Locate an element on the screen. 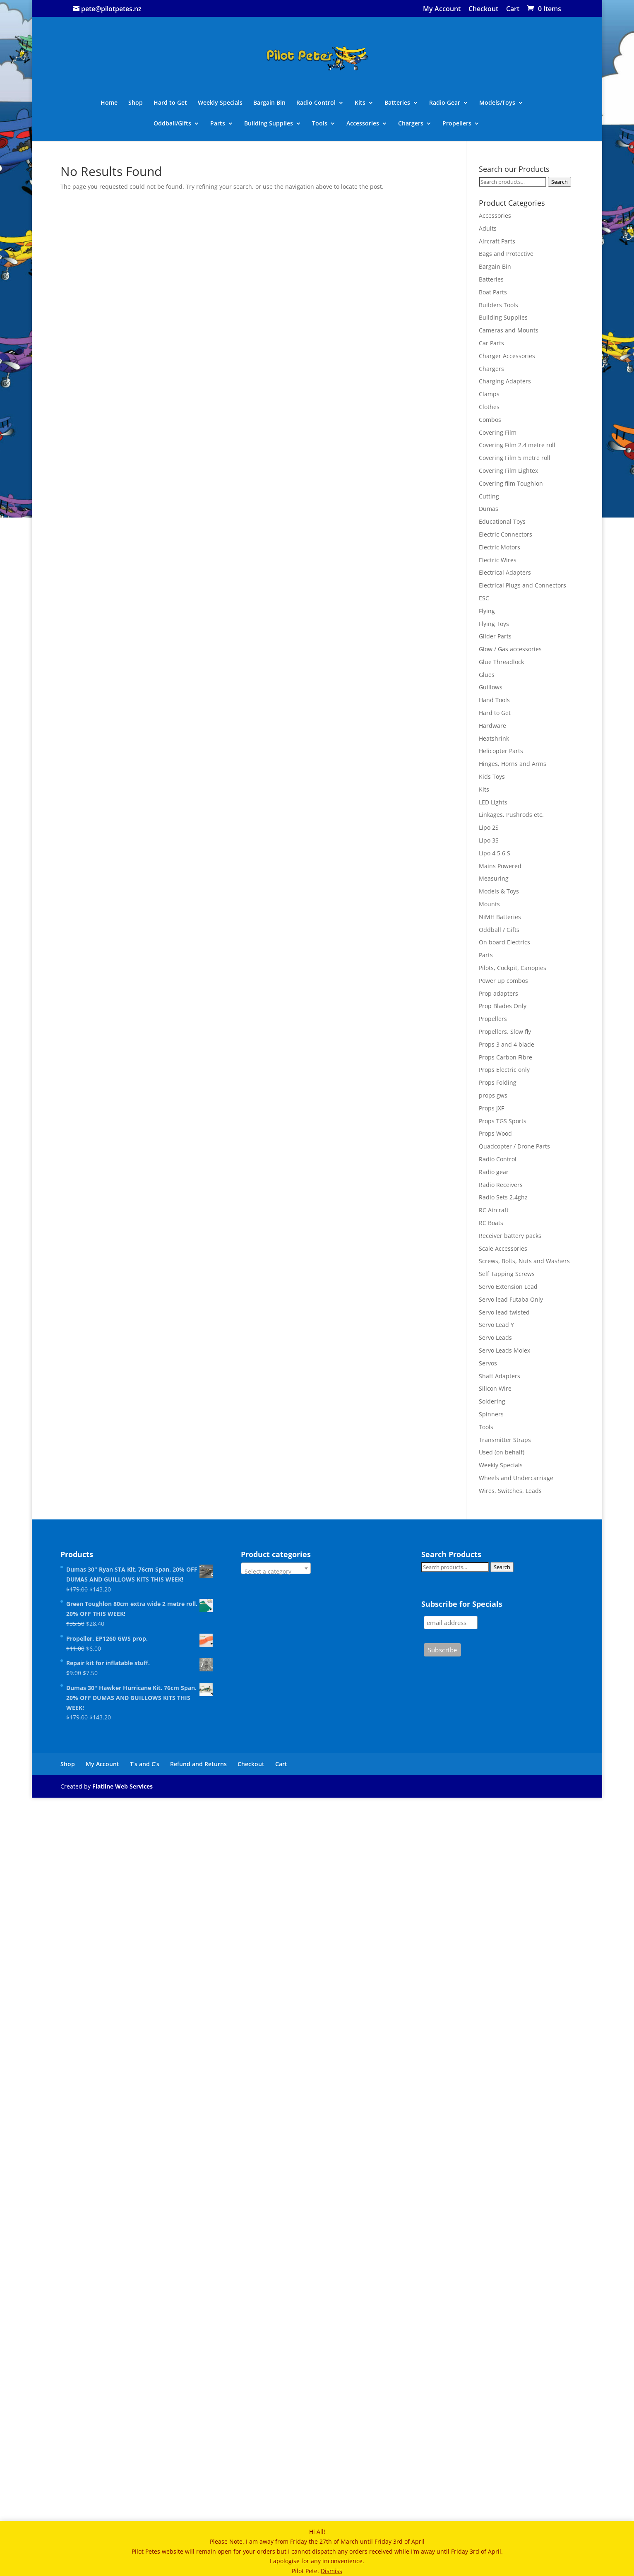  RC Aircraft is located at coordinates (494, 1210).